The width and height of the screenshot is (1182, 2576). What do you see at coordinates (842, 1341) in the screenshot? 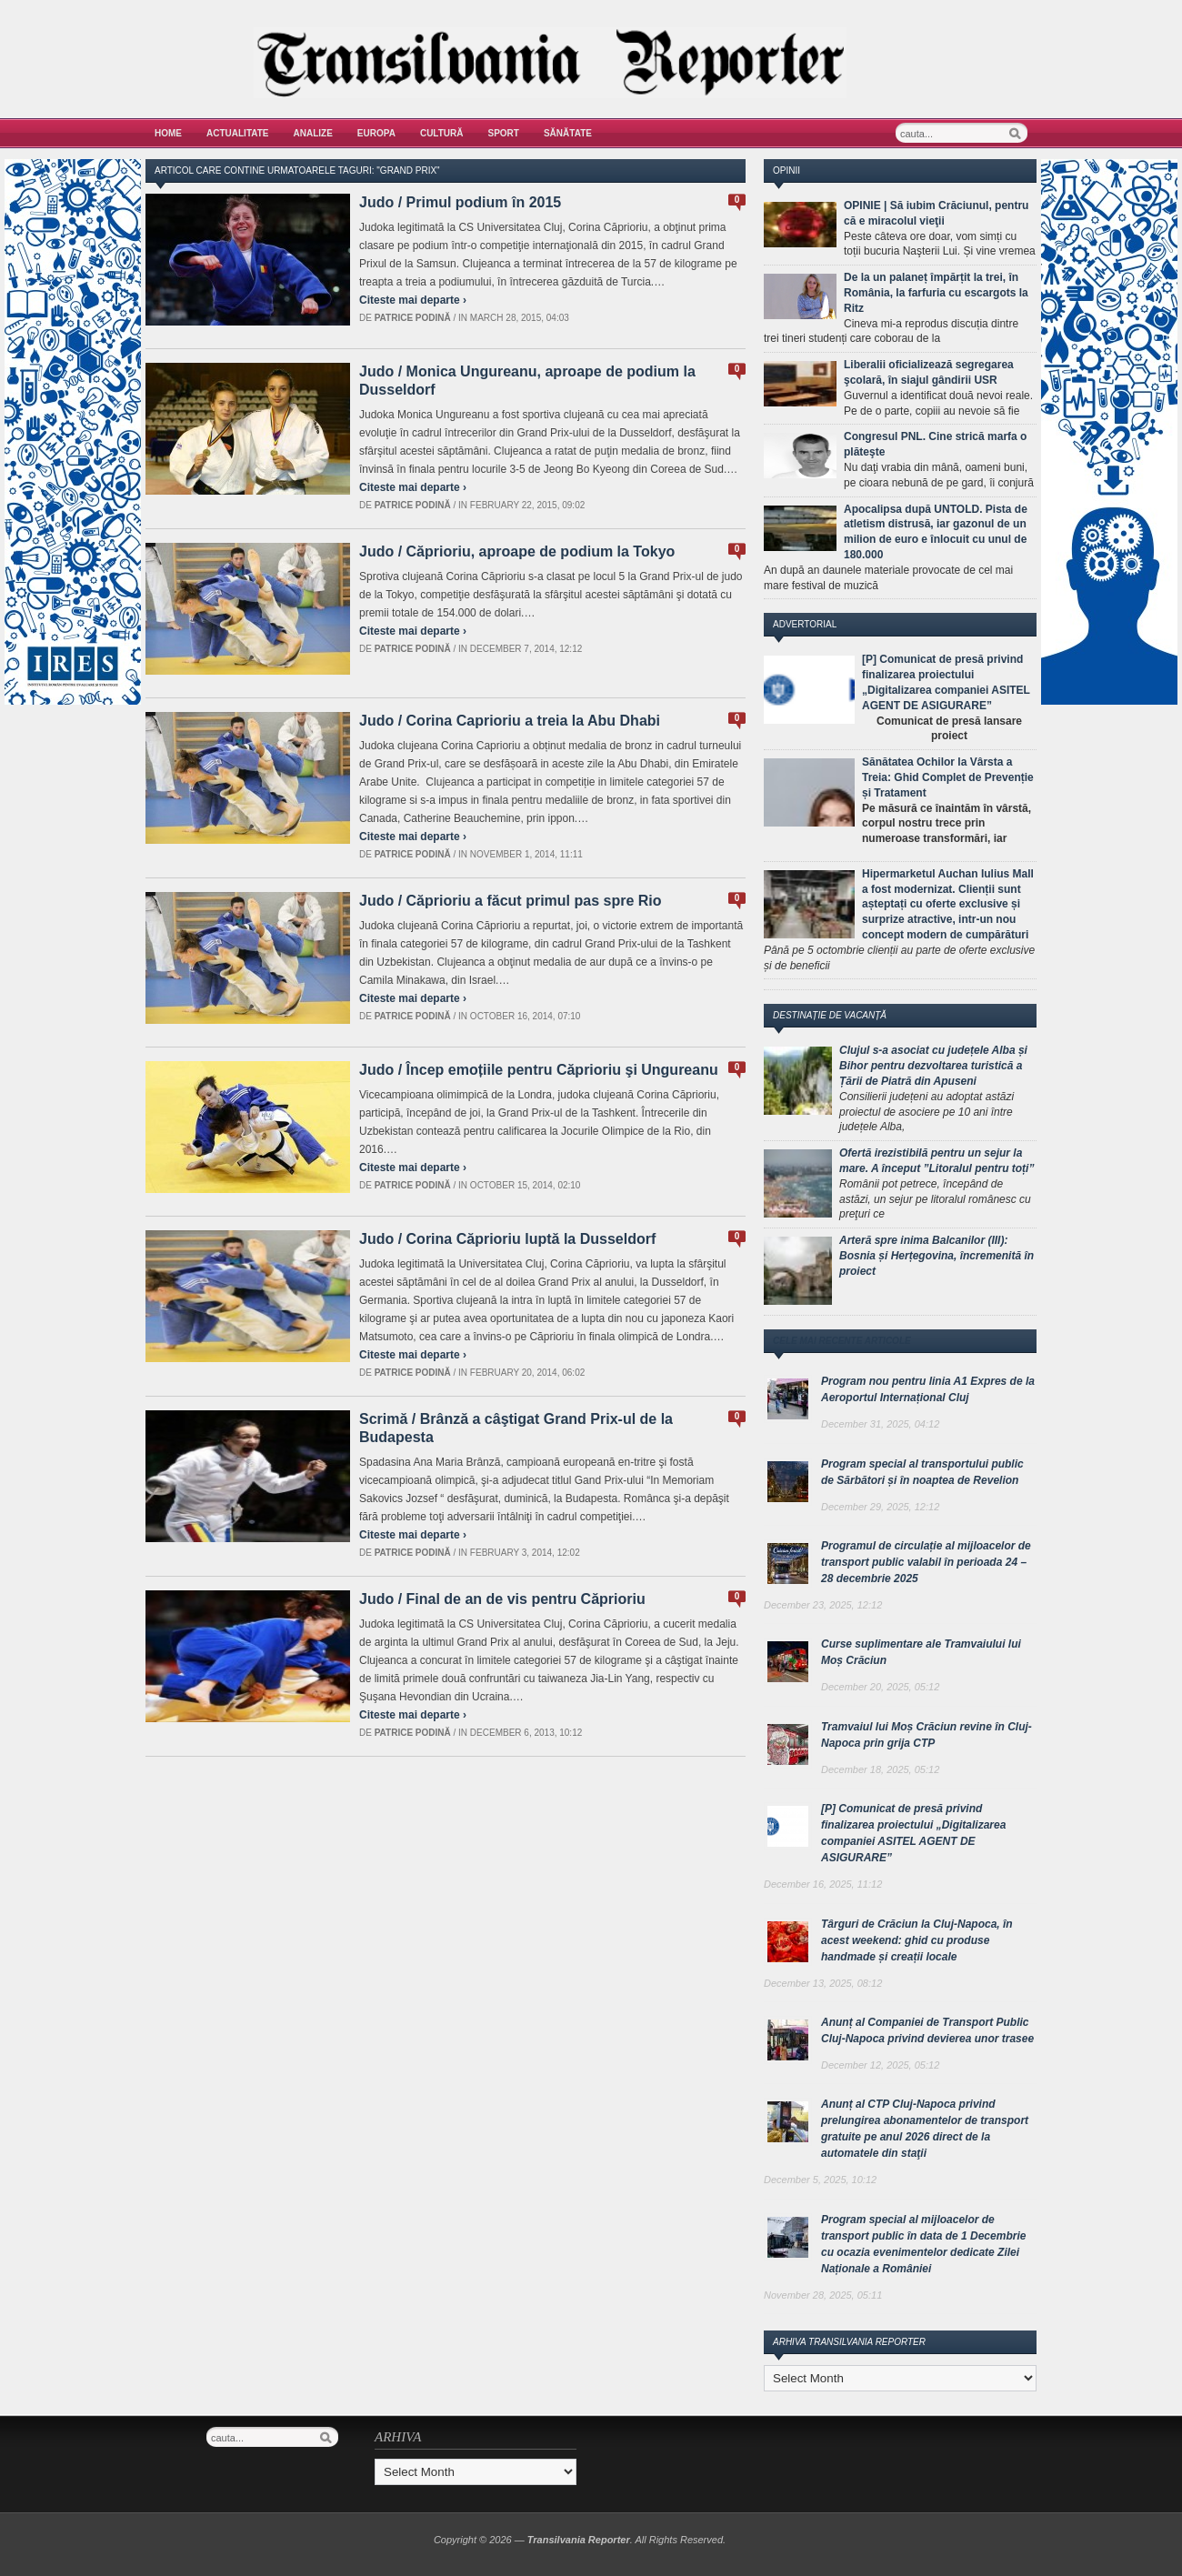
I see `Cele mai recente articole` at bounding box center [842, 1341].